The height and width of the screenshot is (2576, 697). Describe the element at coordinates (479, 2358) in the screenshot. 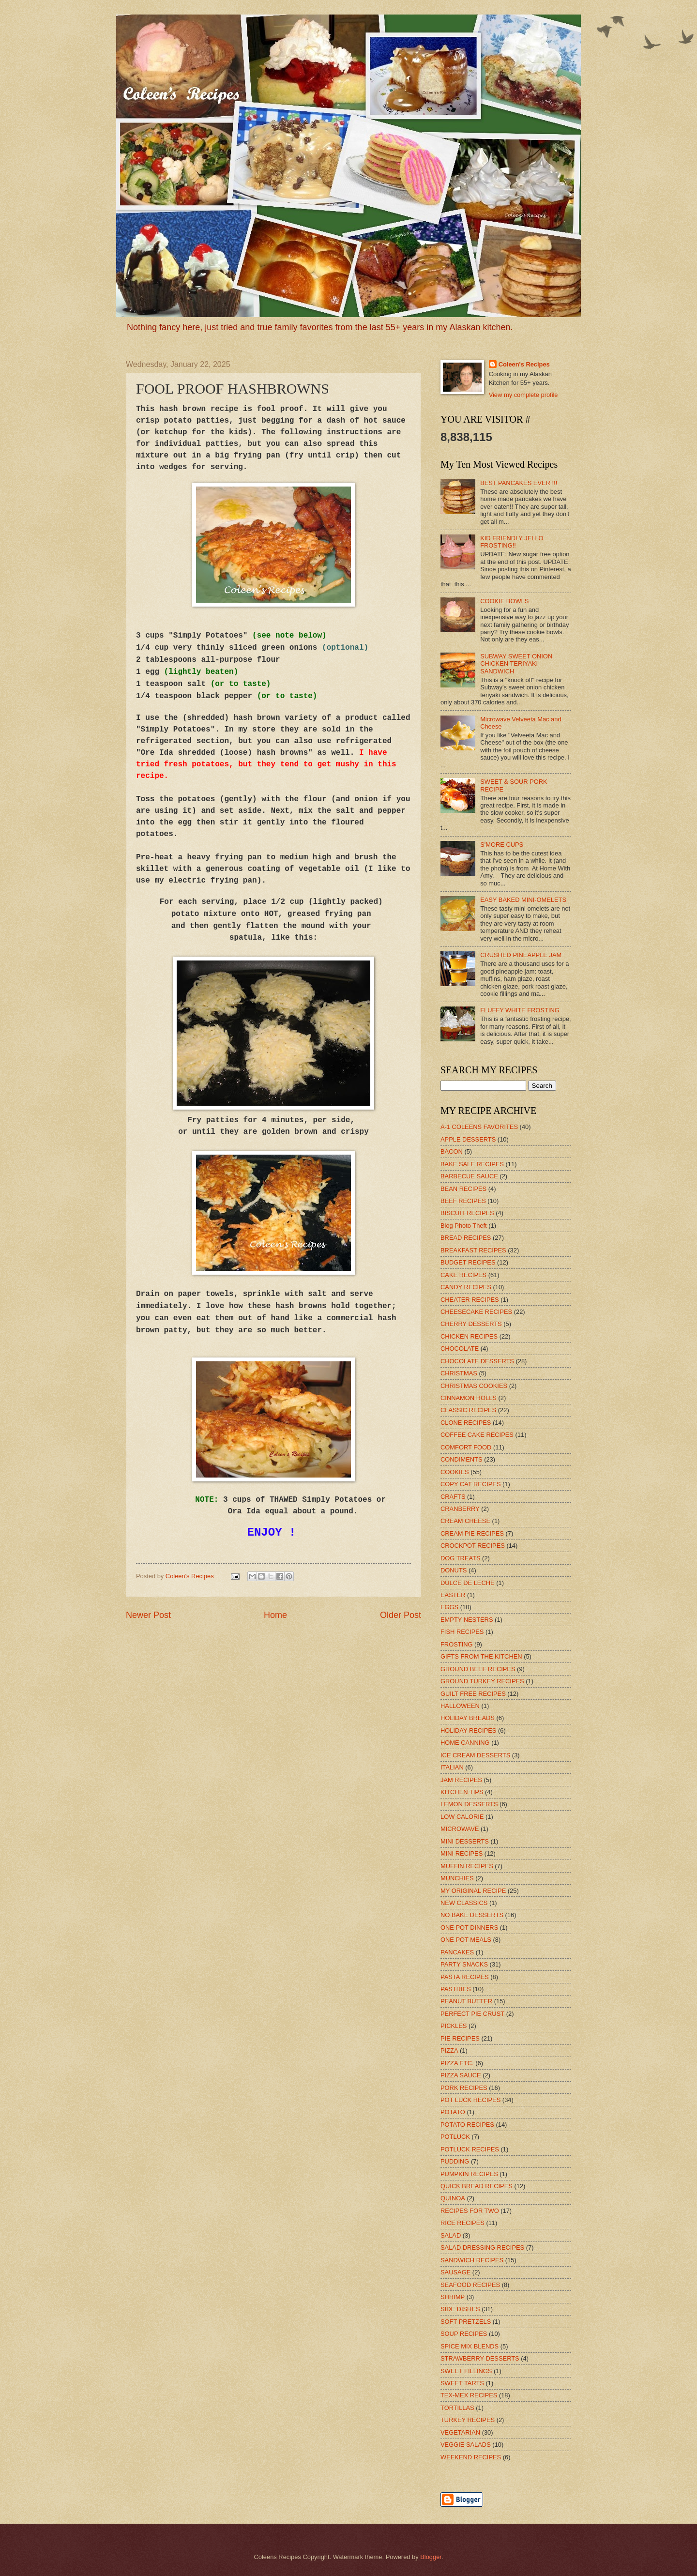

I see `STRAWBERRY DESSERTS` at that location.